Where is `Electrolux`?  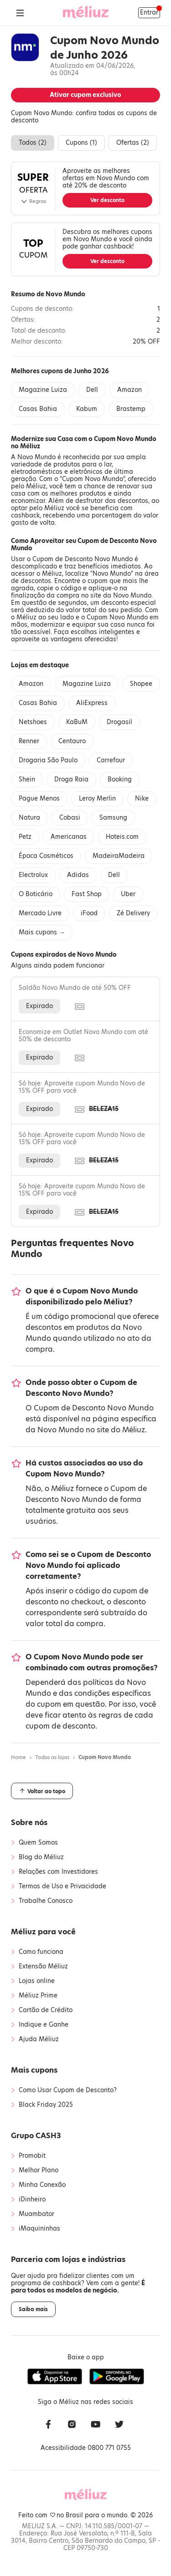 Electrolux is located at coordinates (33, 875).